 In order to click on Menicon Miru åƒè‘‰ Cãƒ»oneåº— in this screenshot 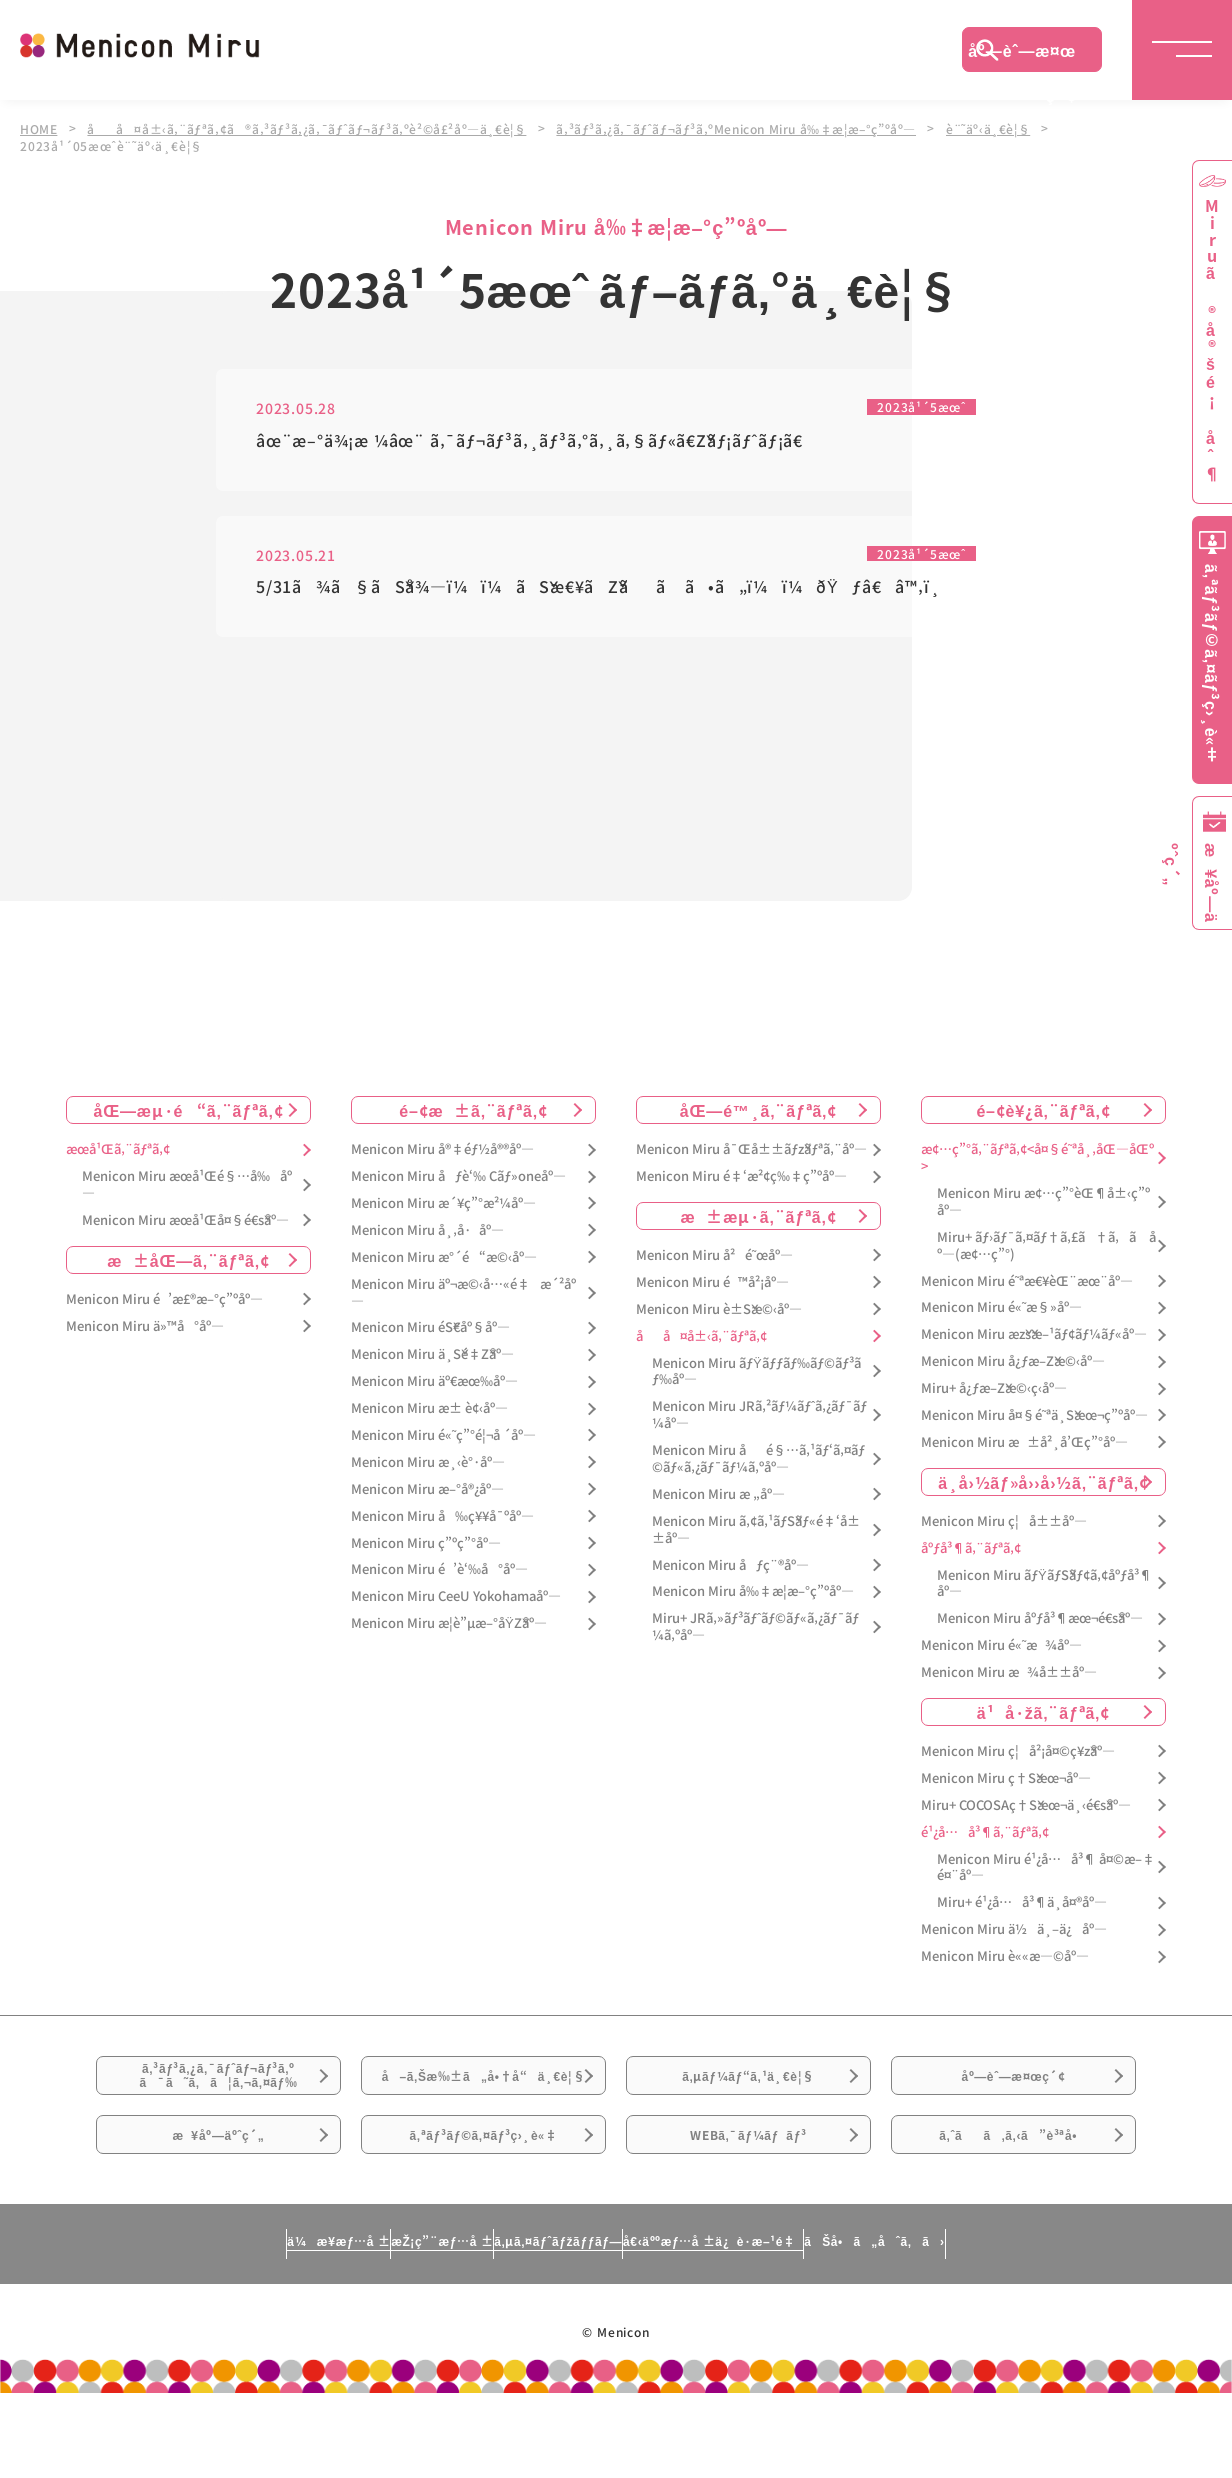, I will do `click(458, 1179)`.